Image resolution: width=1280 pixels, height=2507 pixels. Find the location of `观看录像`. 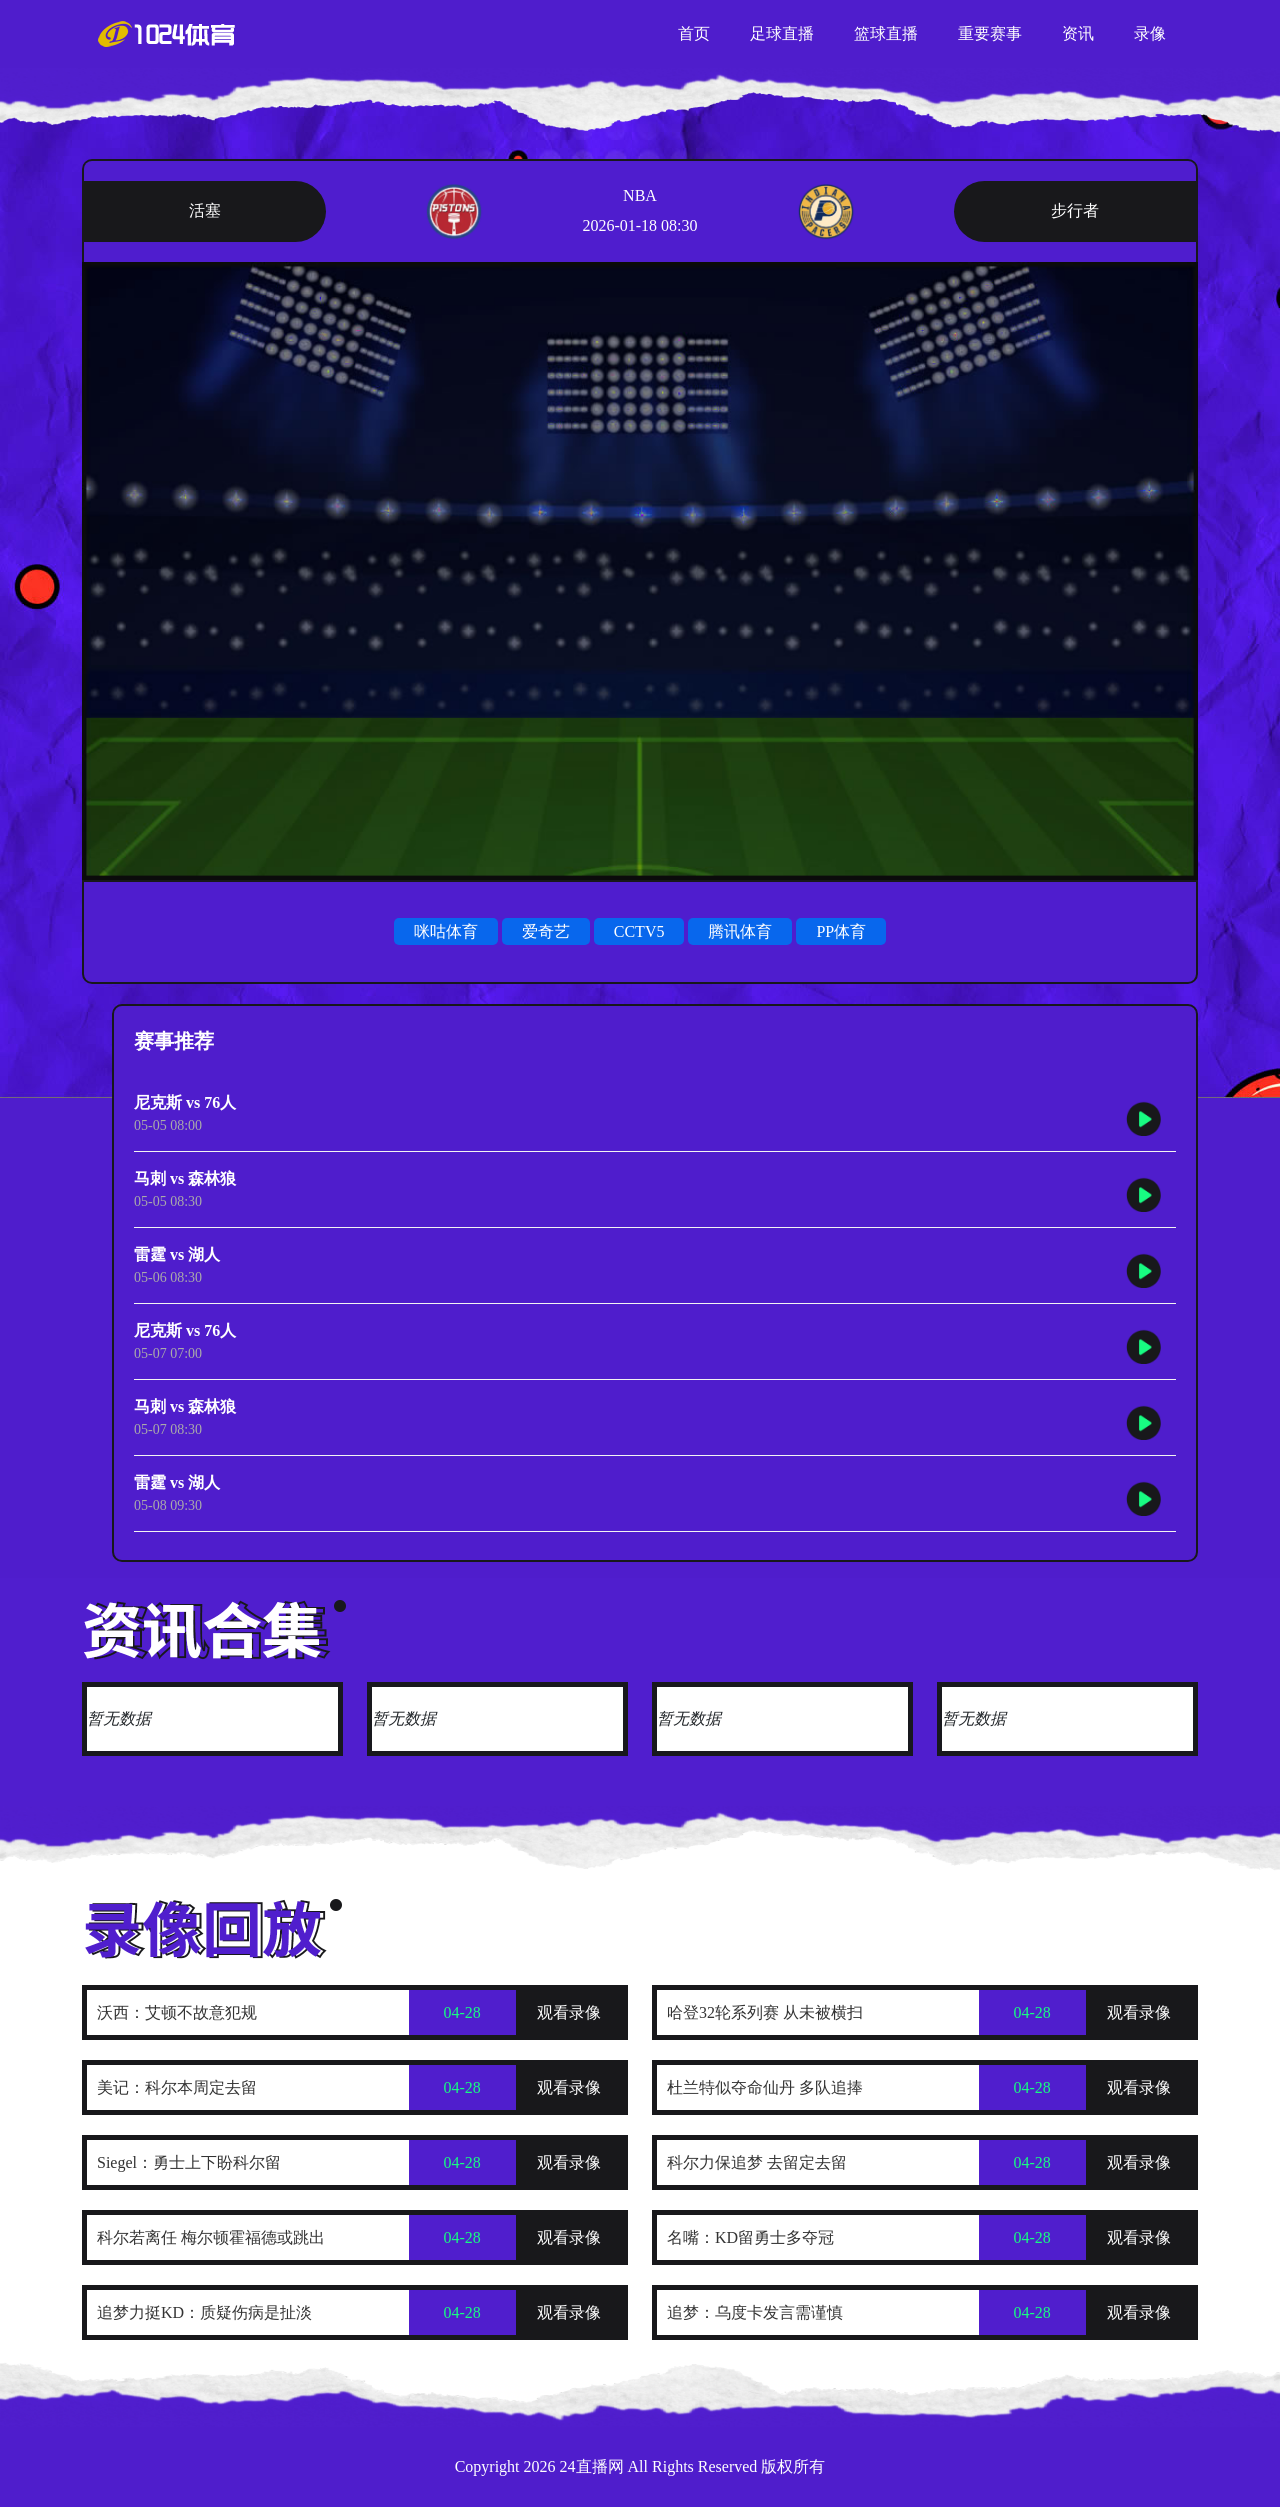

观看录像 is located at coordinates (569, 2012).